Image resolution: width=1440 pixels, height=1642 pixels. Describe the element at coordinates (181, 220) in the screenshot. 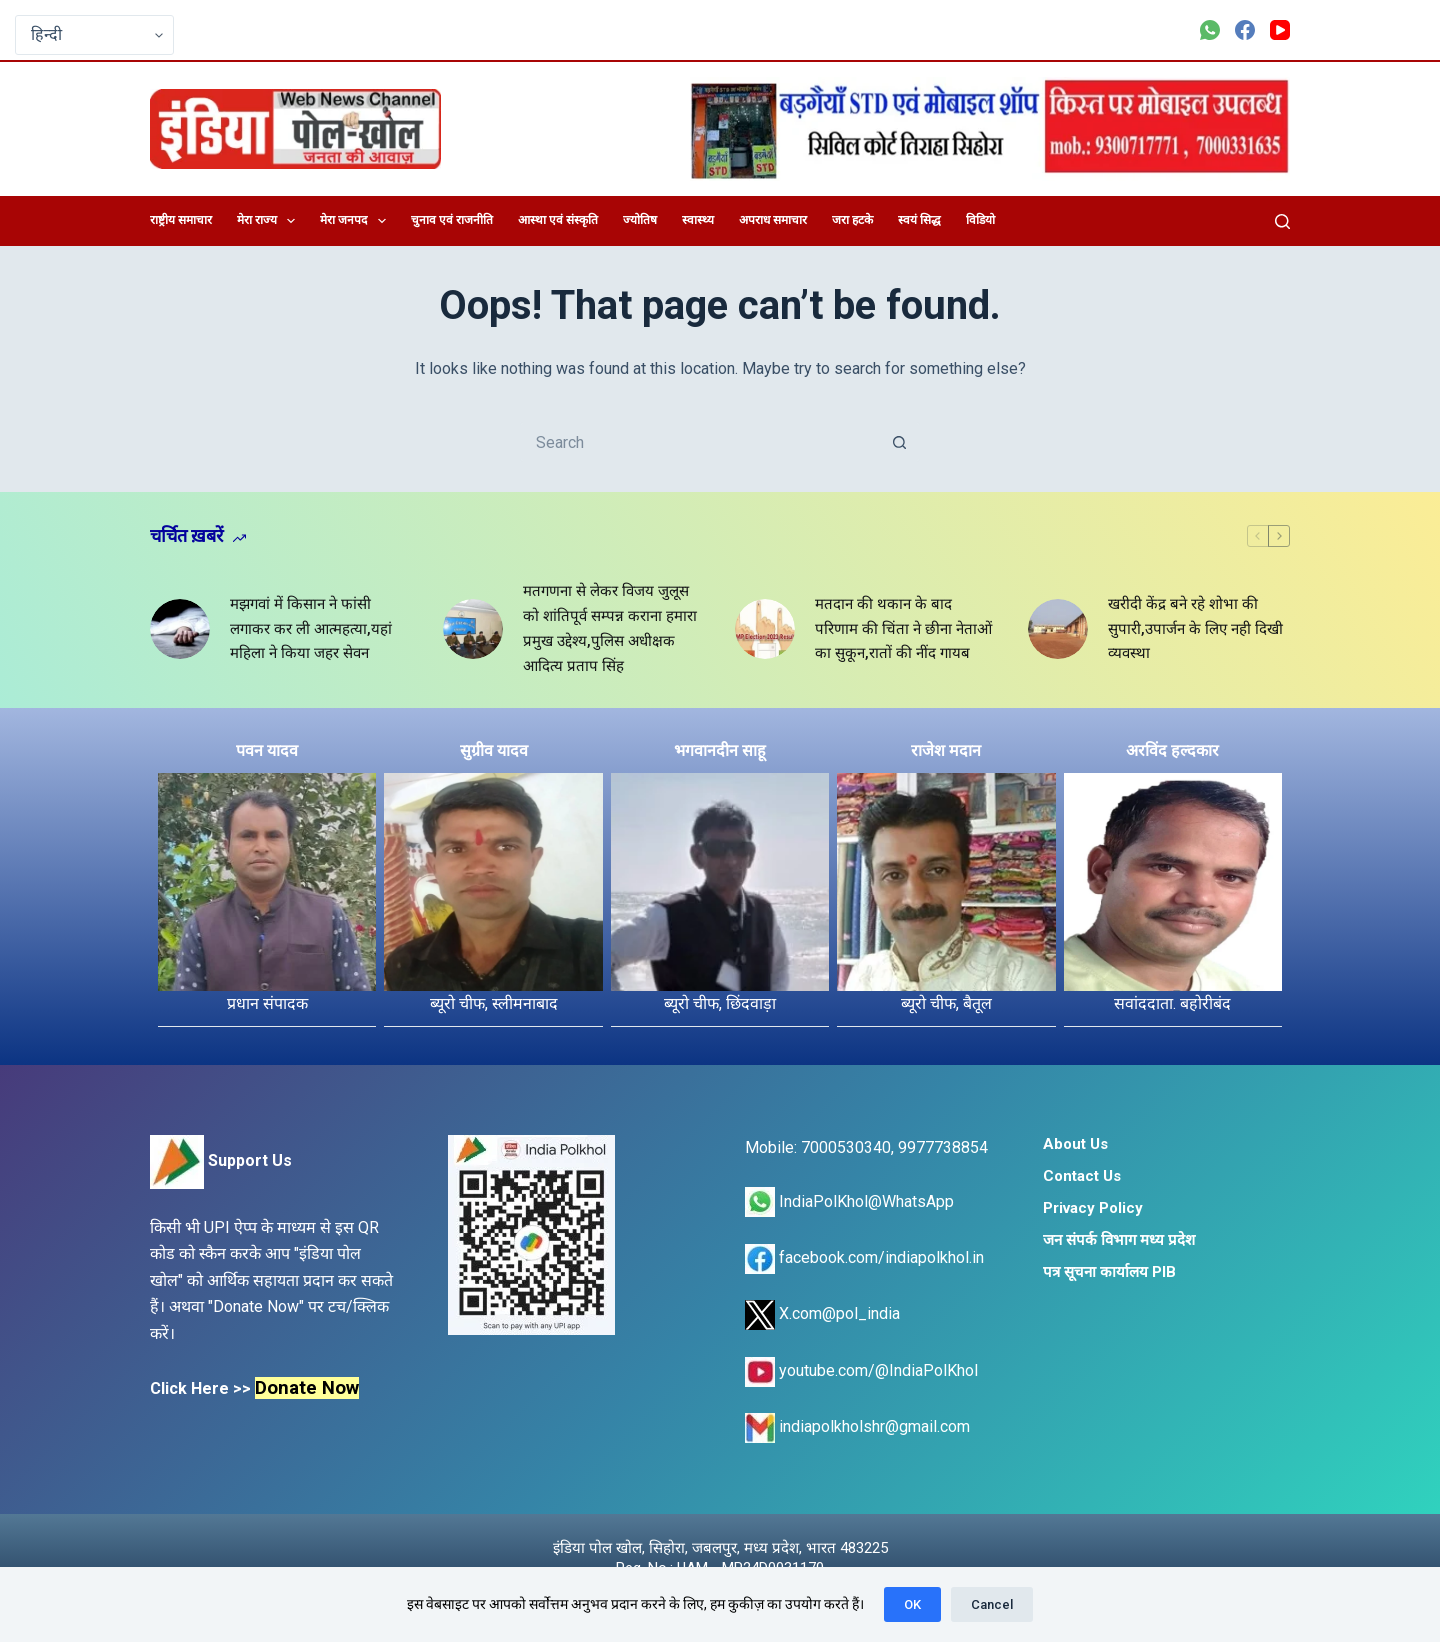

I see `राष्ट्रीय समाचार` at that location.